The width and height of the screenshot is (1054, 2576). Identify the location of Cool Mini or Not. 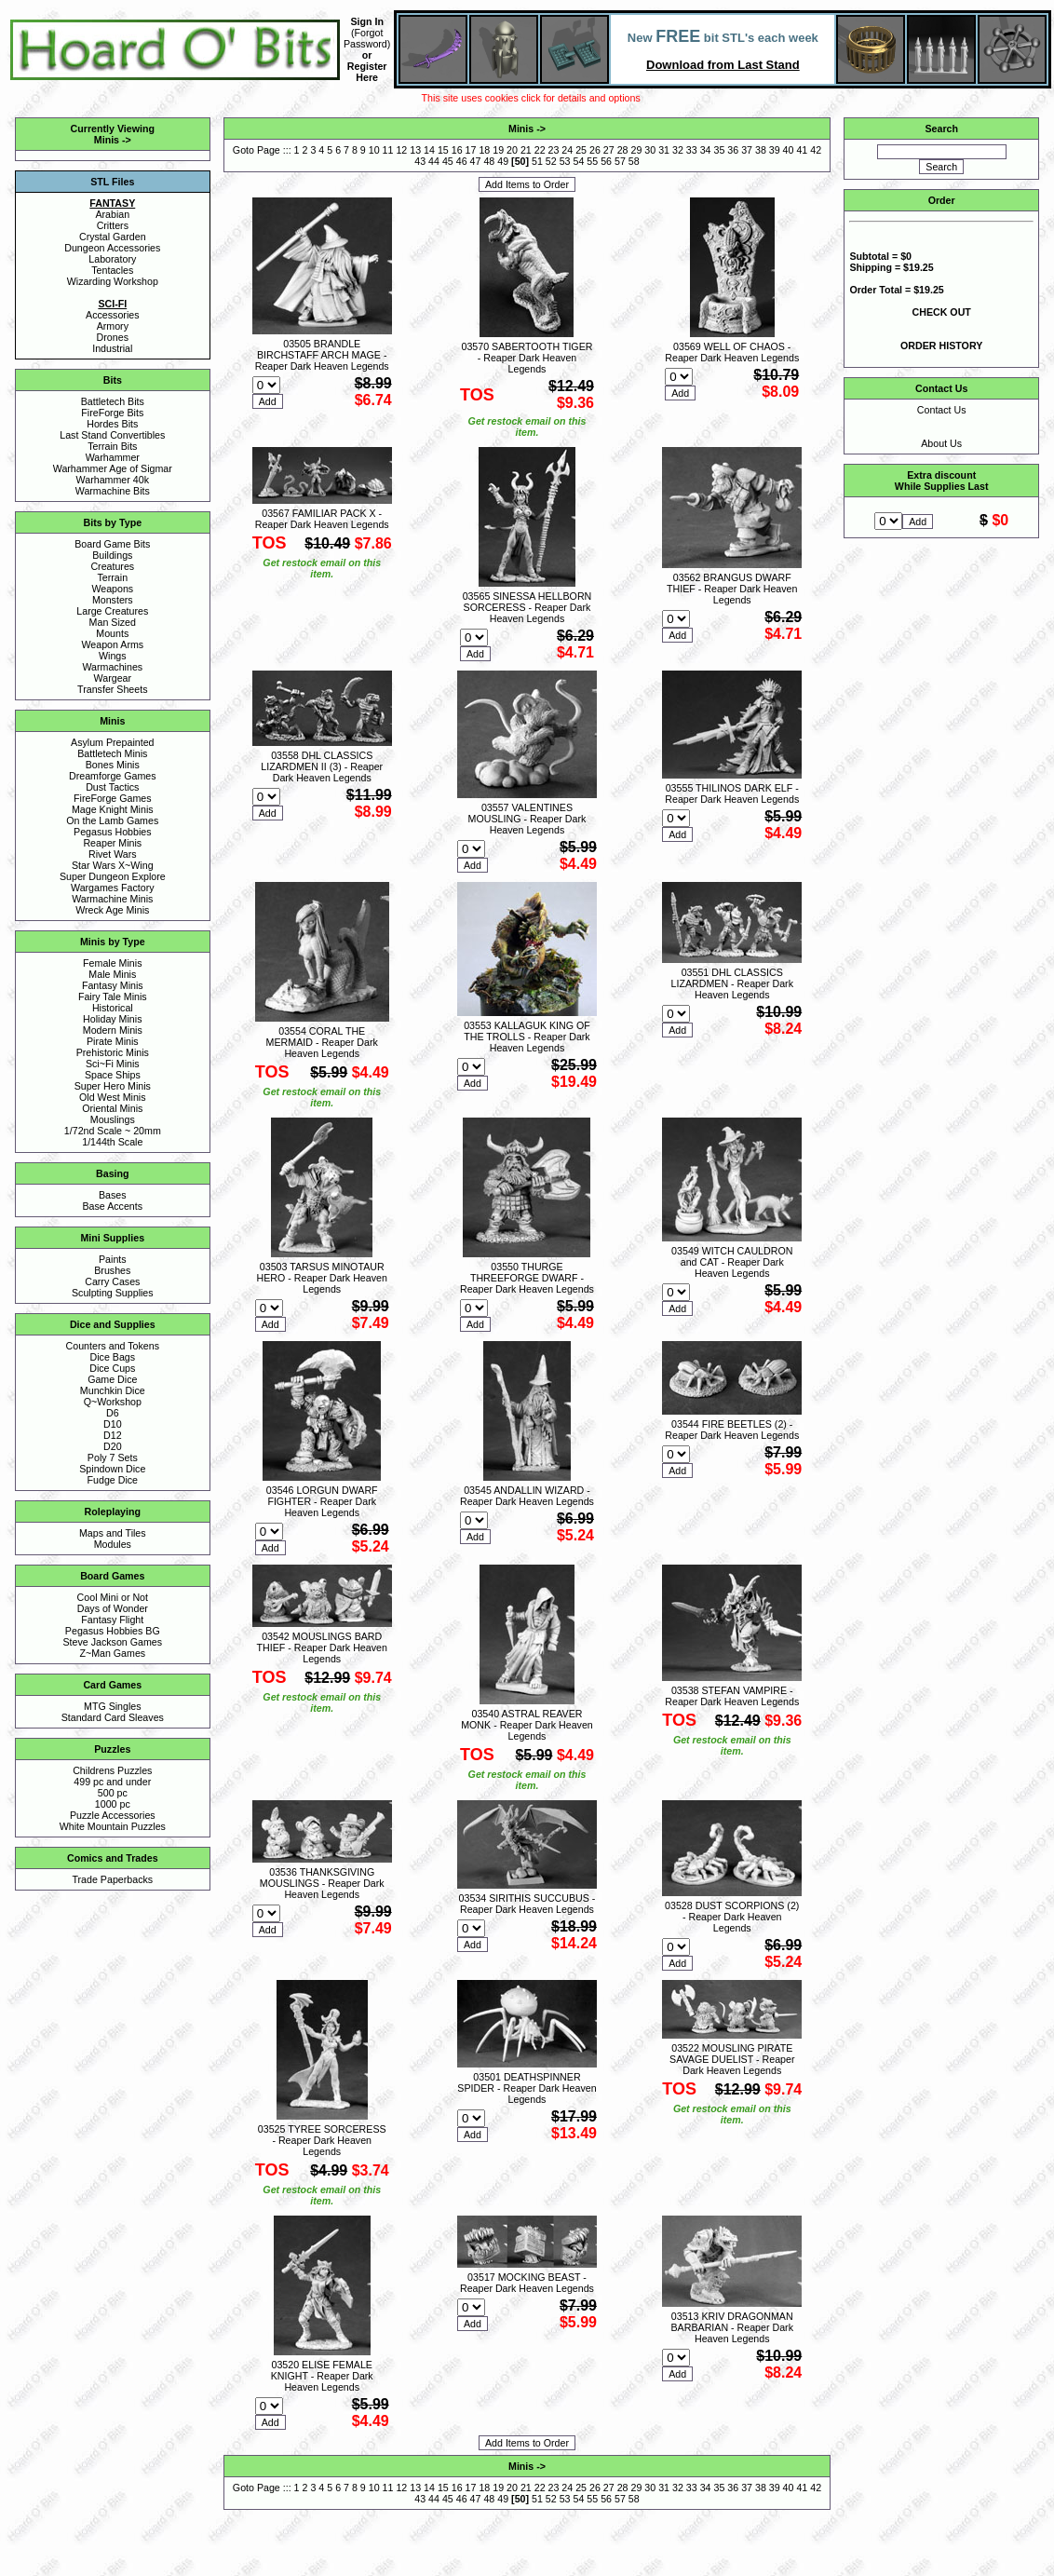
(112, 1597).